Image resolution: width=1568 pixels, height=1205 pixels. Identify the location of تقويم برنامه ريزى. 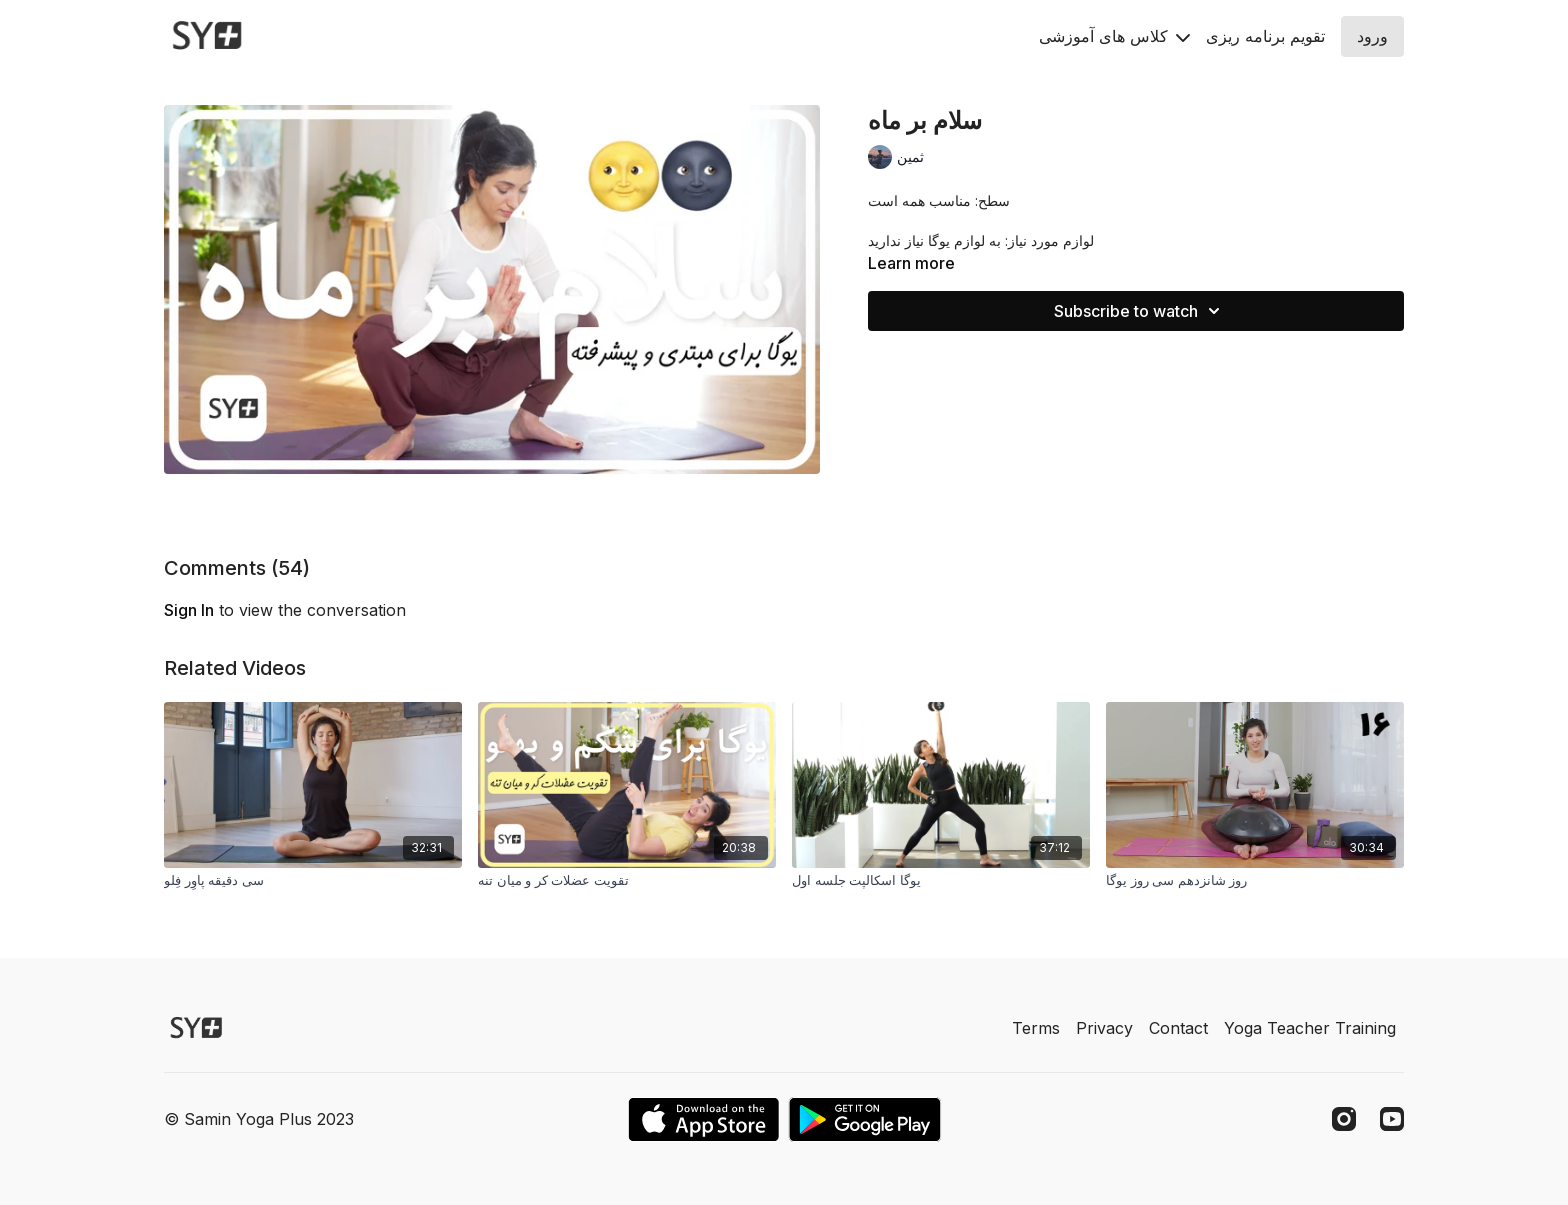
(1265, 36).